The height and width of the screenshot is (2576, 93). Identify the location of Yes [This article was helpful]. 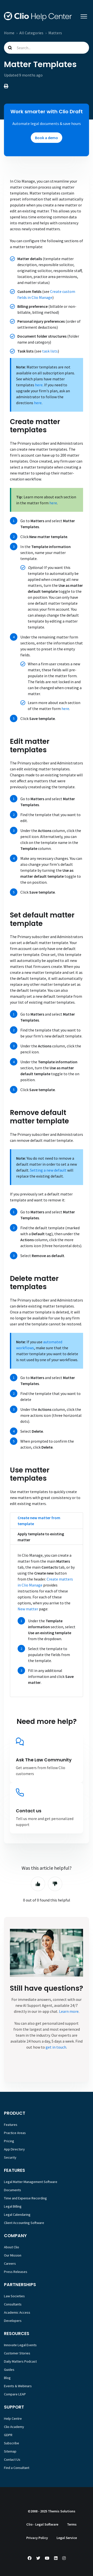
(38, 1884).